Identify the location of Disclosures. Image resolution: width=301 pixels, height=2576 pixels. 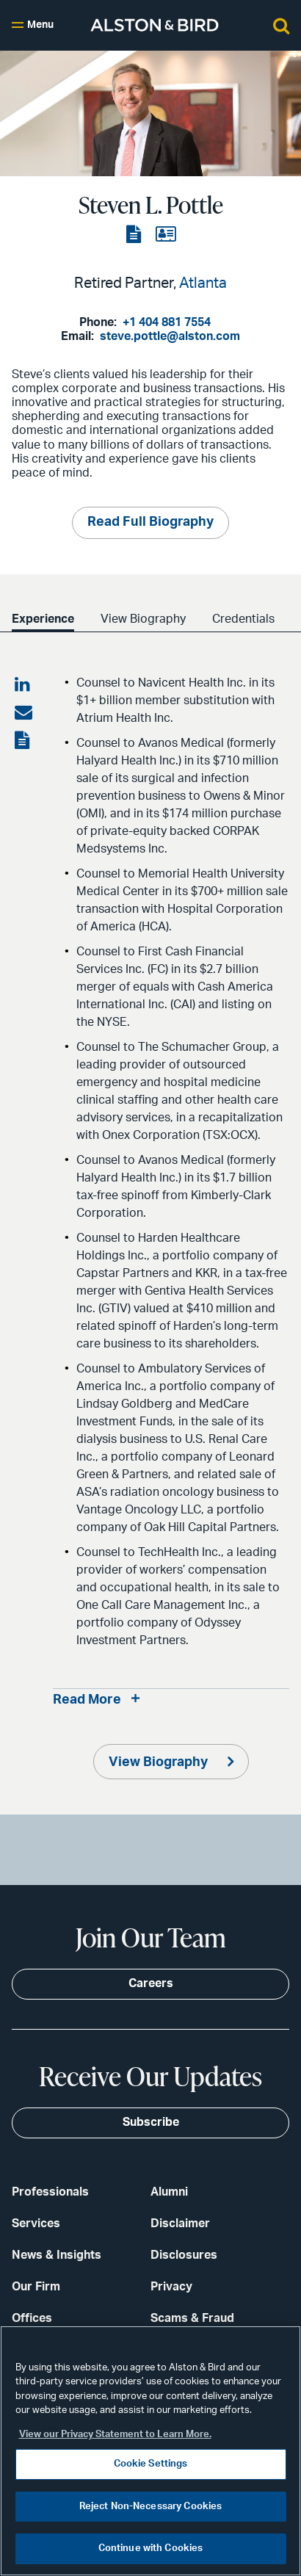
(183, 2255).